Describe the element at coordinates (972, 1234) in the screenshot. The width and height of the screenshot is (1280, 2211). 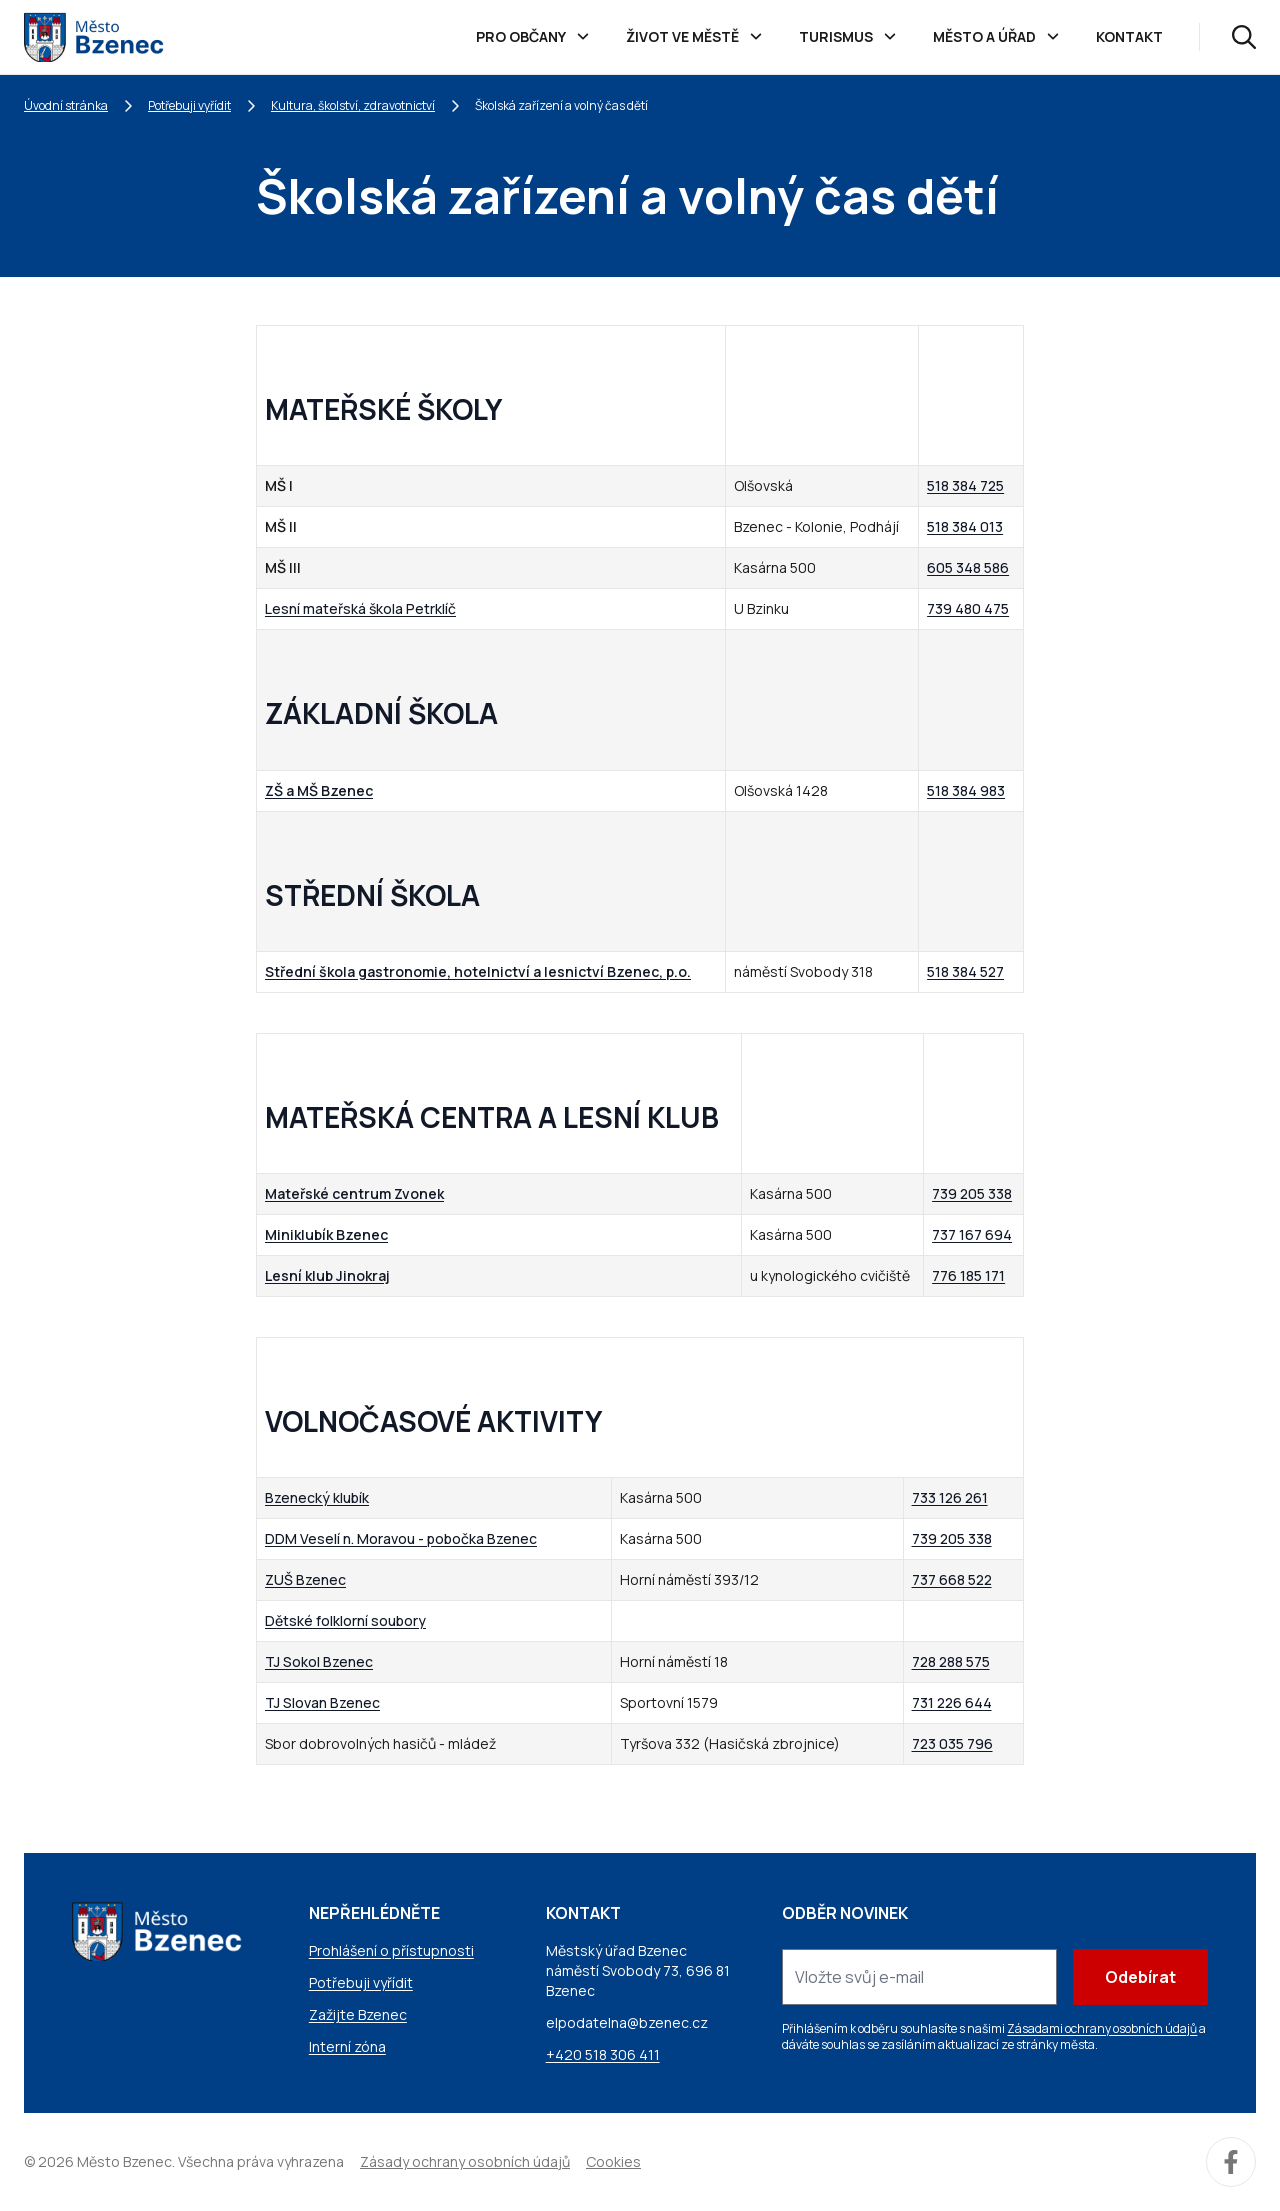
I see `737 167 694` at that location.